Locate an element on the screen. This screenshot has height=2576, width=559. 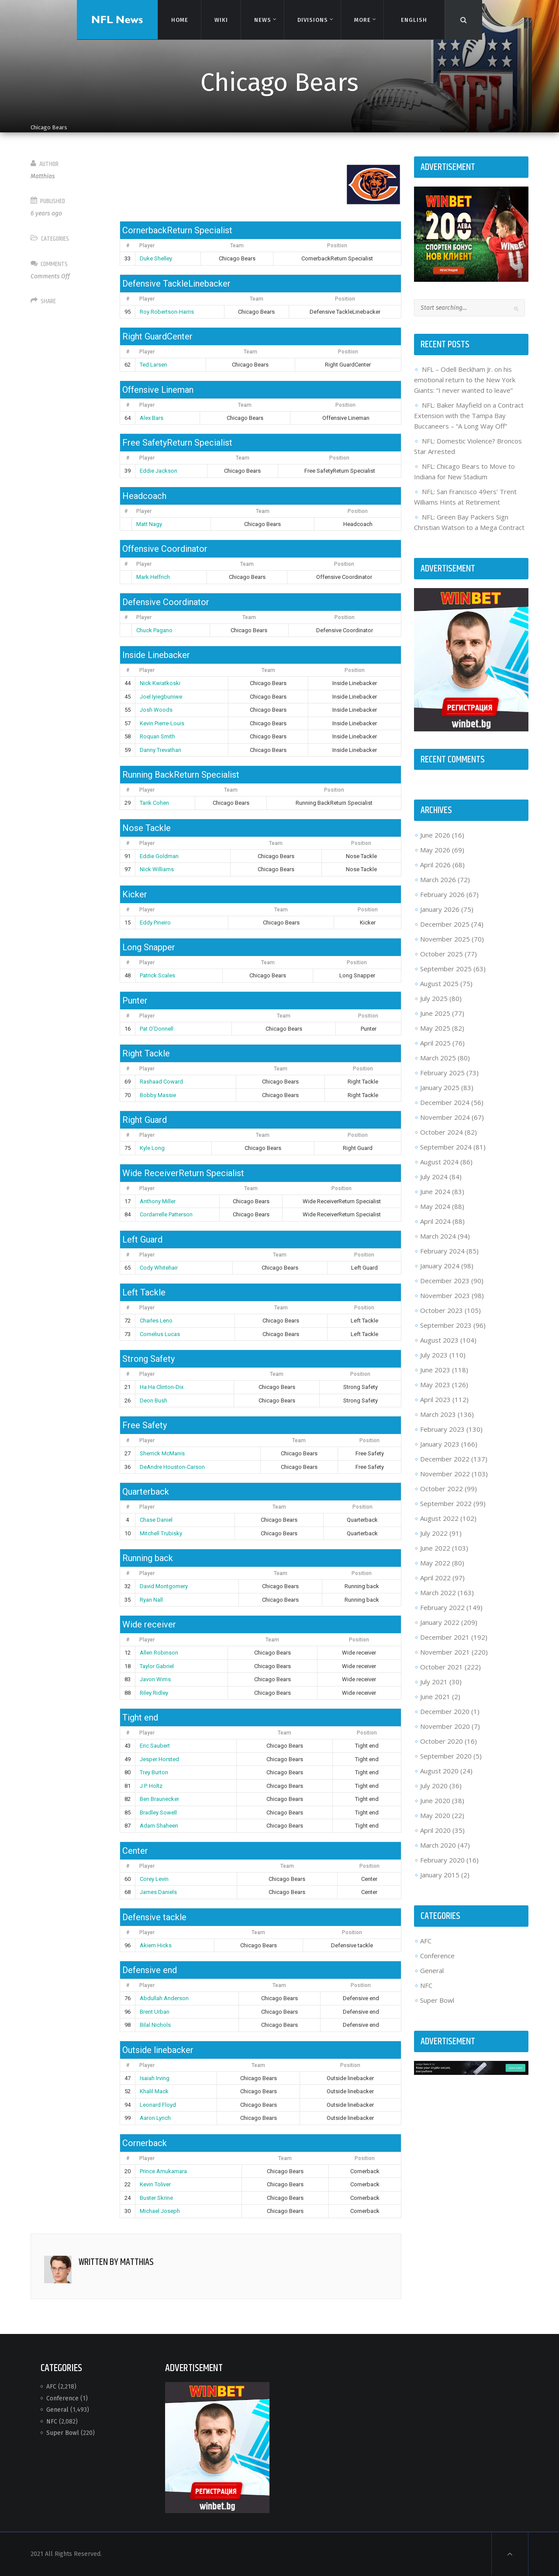
November 2021 is located at coordinates (445, 1652).